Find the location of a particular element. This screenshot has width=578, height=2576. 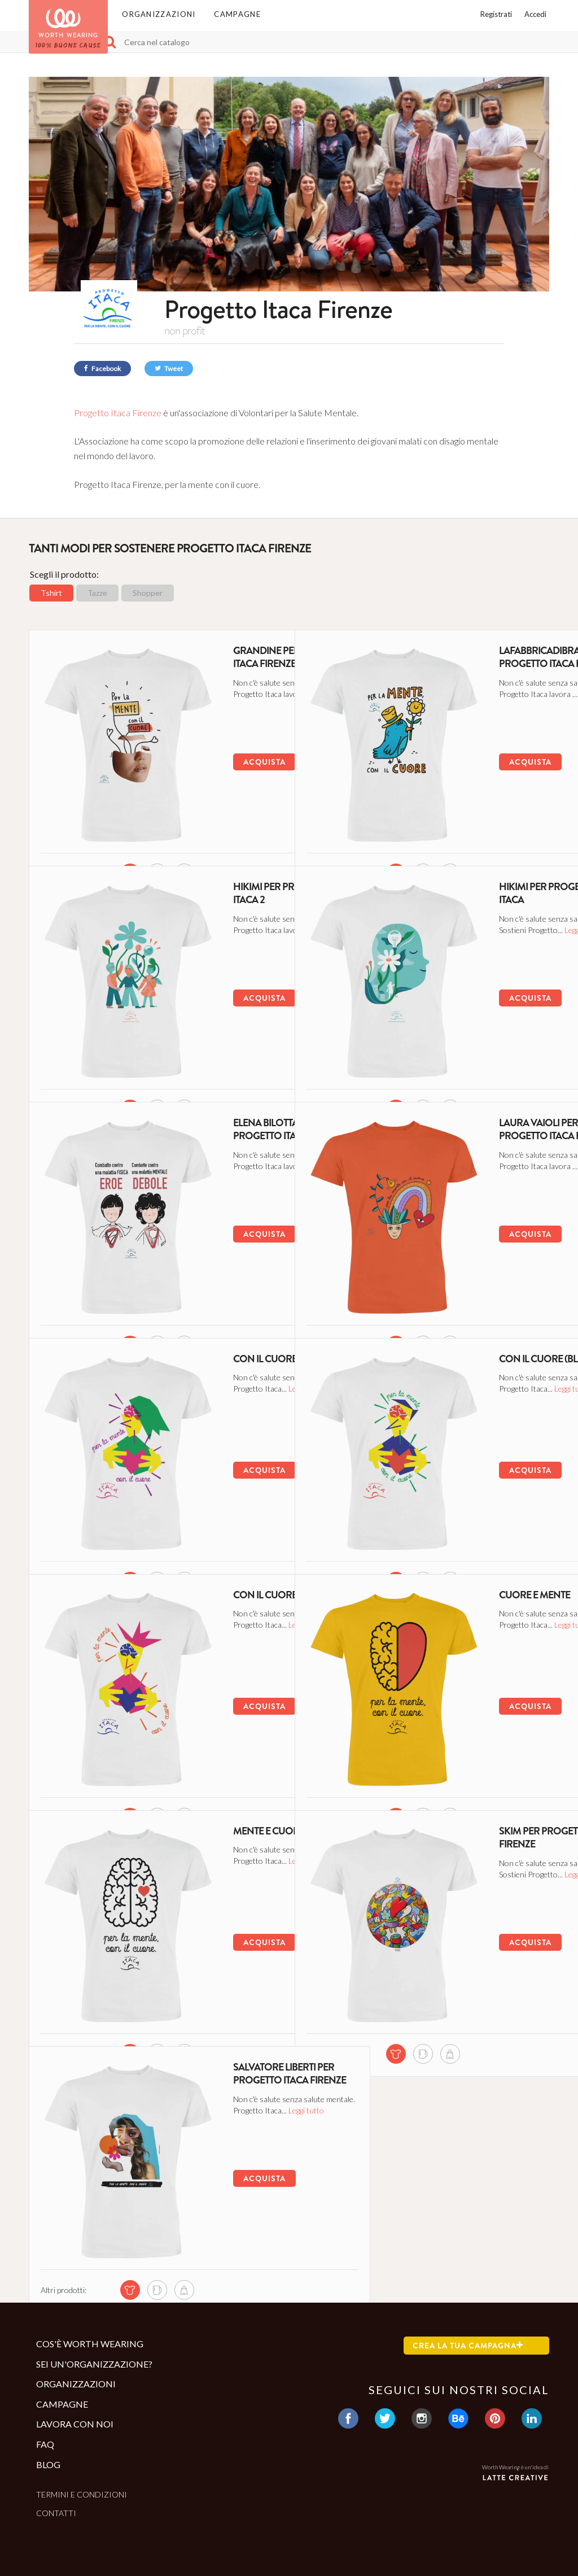

Acquista is located at coordinates (212, 758).